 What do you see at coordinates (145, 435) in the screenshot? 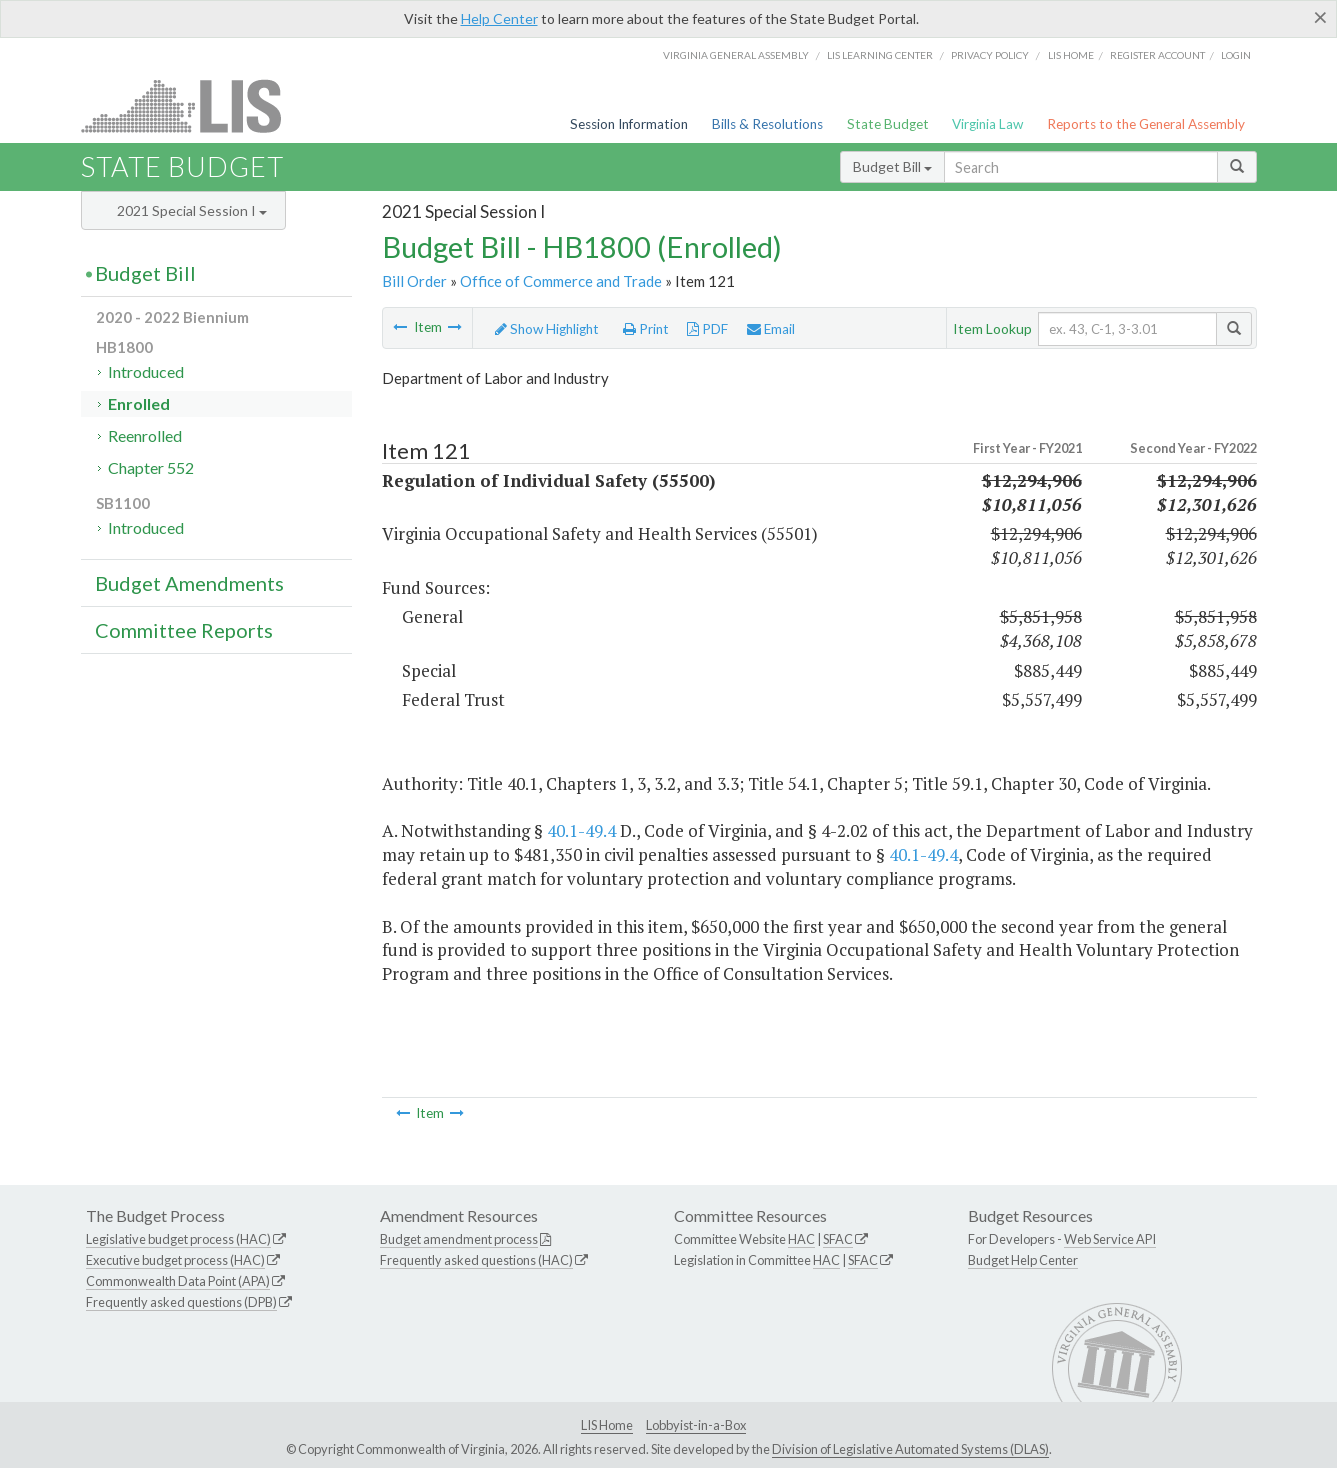
I see `Reenrolled` at bounding box center [145, 435].